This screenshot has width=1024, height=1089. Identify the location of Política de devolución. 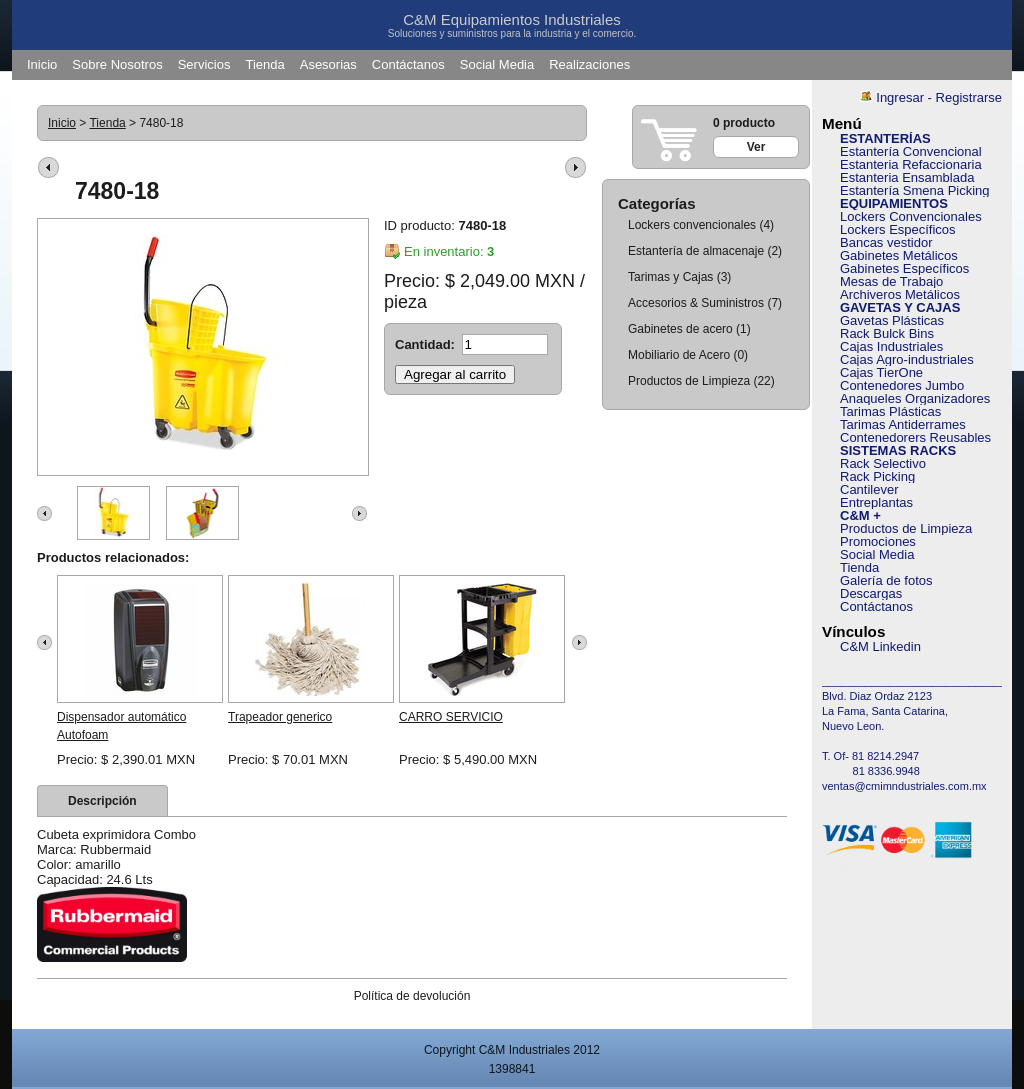
(412, 996).